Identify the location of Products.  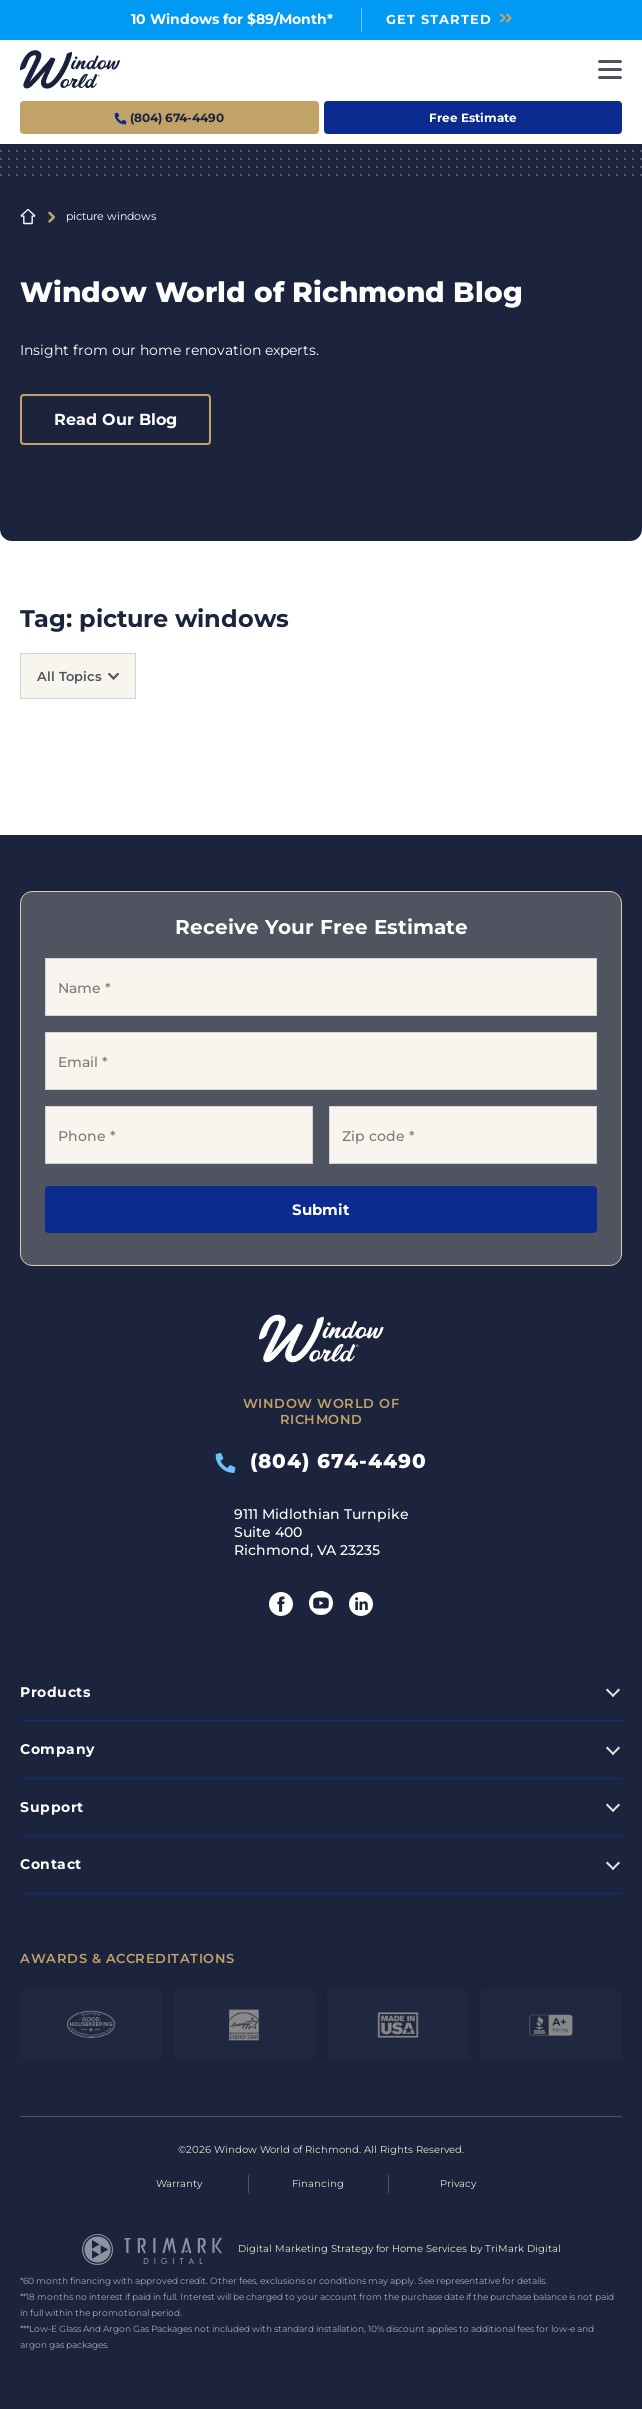
(55, 1692).